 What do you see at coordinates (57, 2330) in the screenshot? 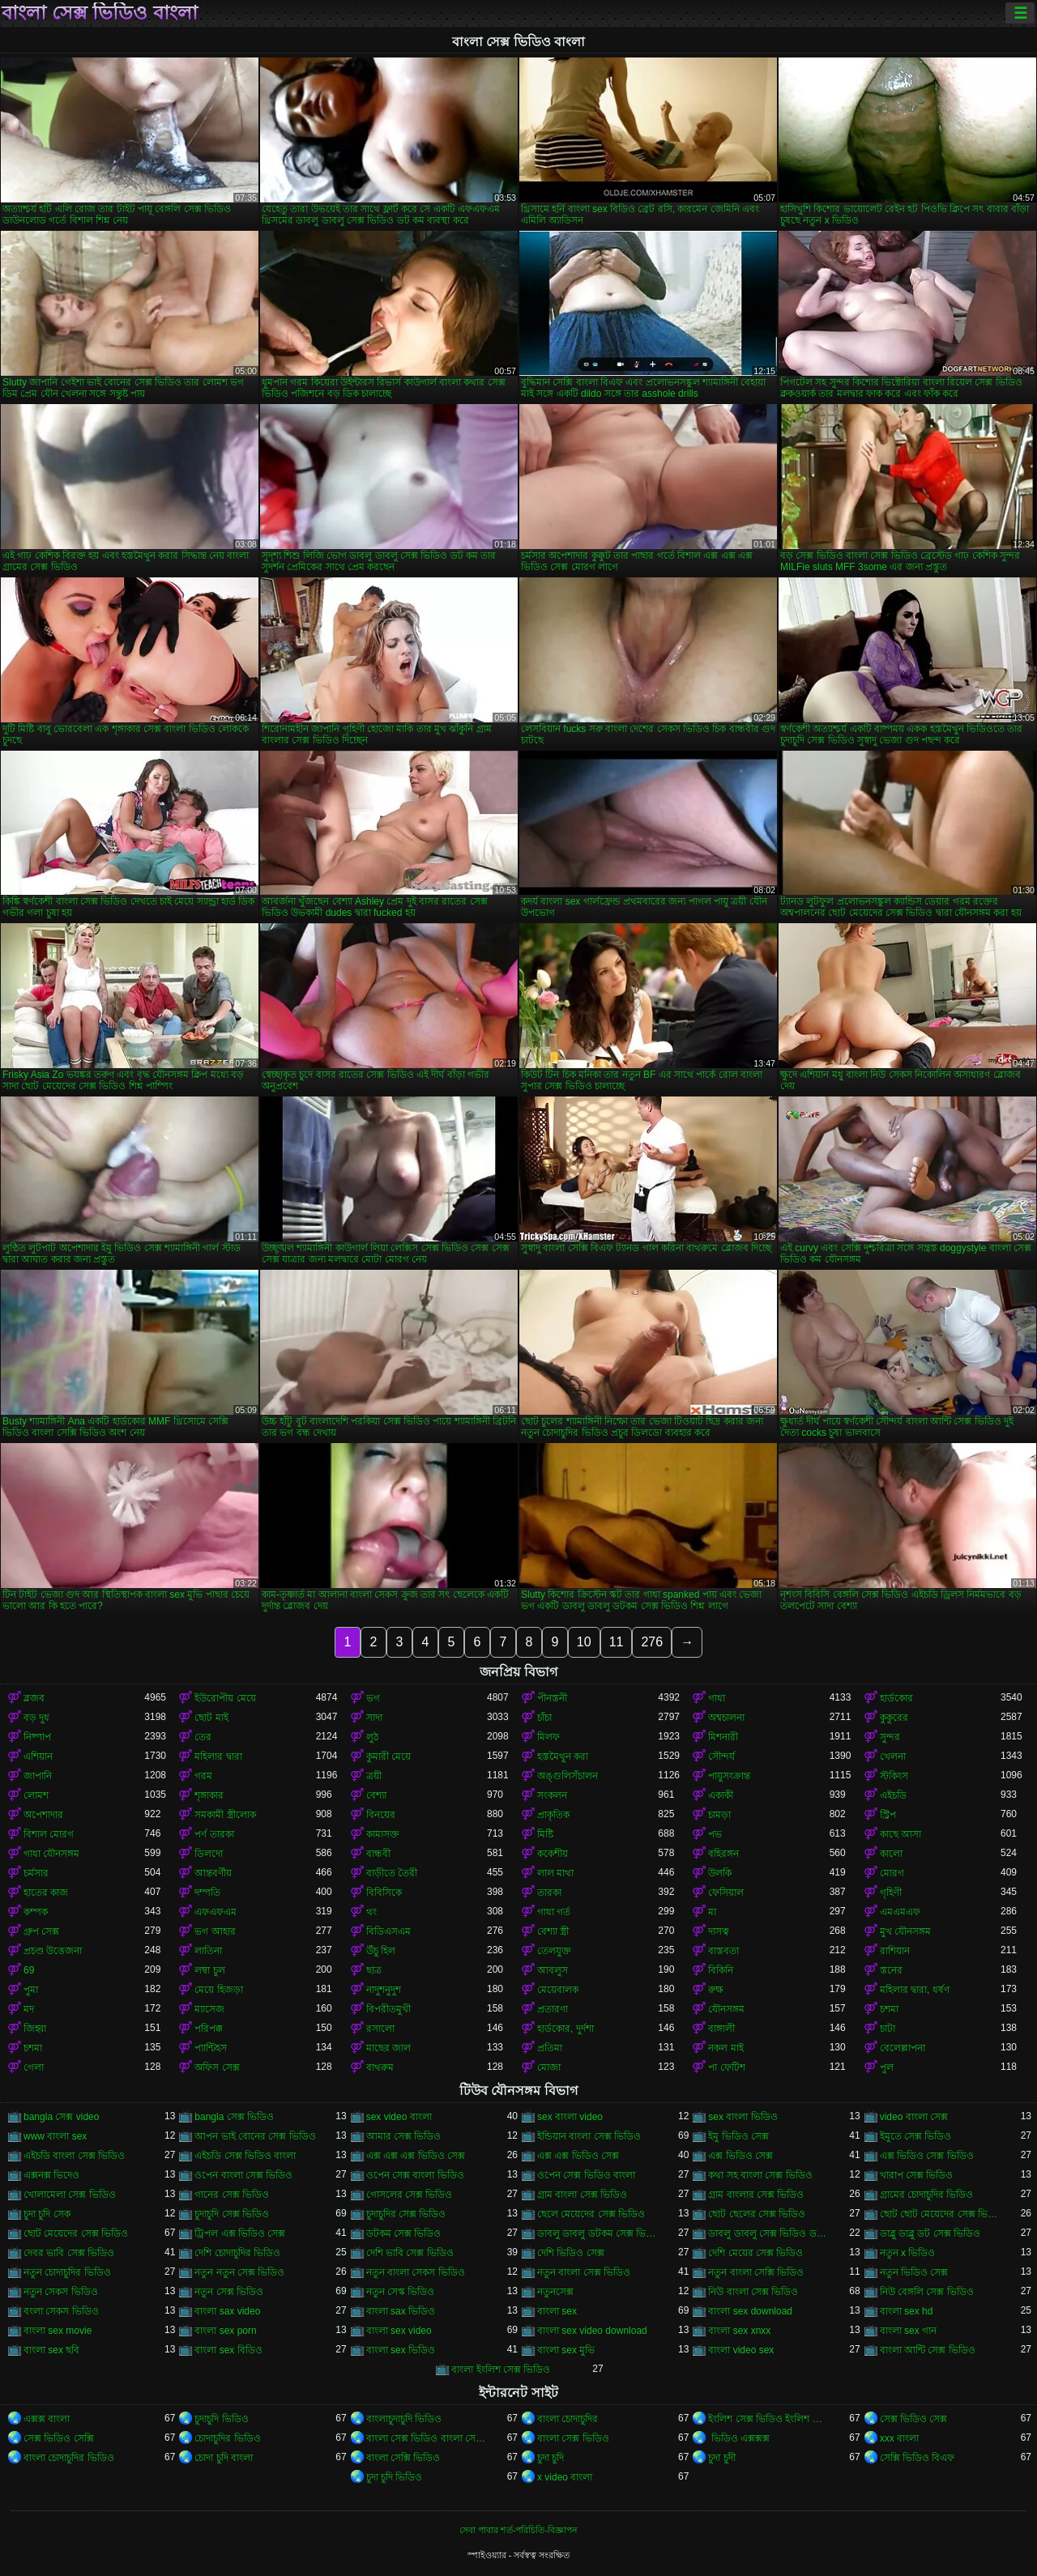
I see `বাংলা sex movie` at bounding box center [57, 2330].